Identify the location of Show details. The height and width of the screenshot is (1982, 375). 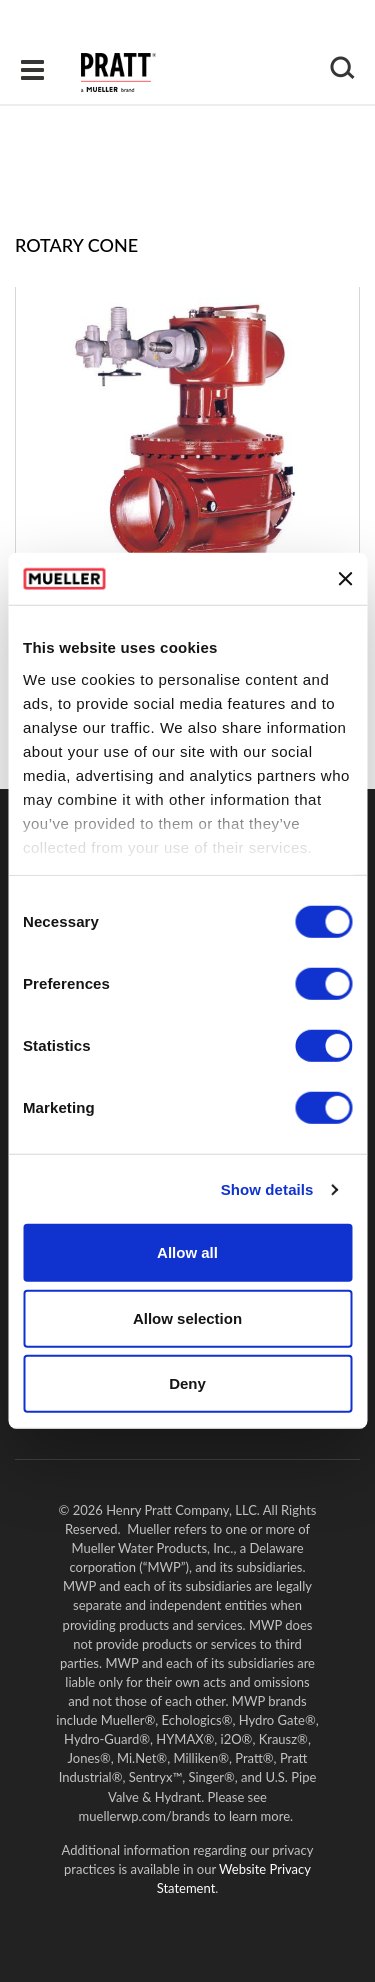
(267, 1189).